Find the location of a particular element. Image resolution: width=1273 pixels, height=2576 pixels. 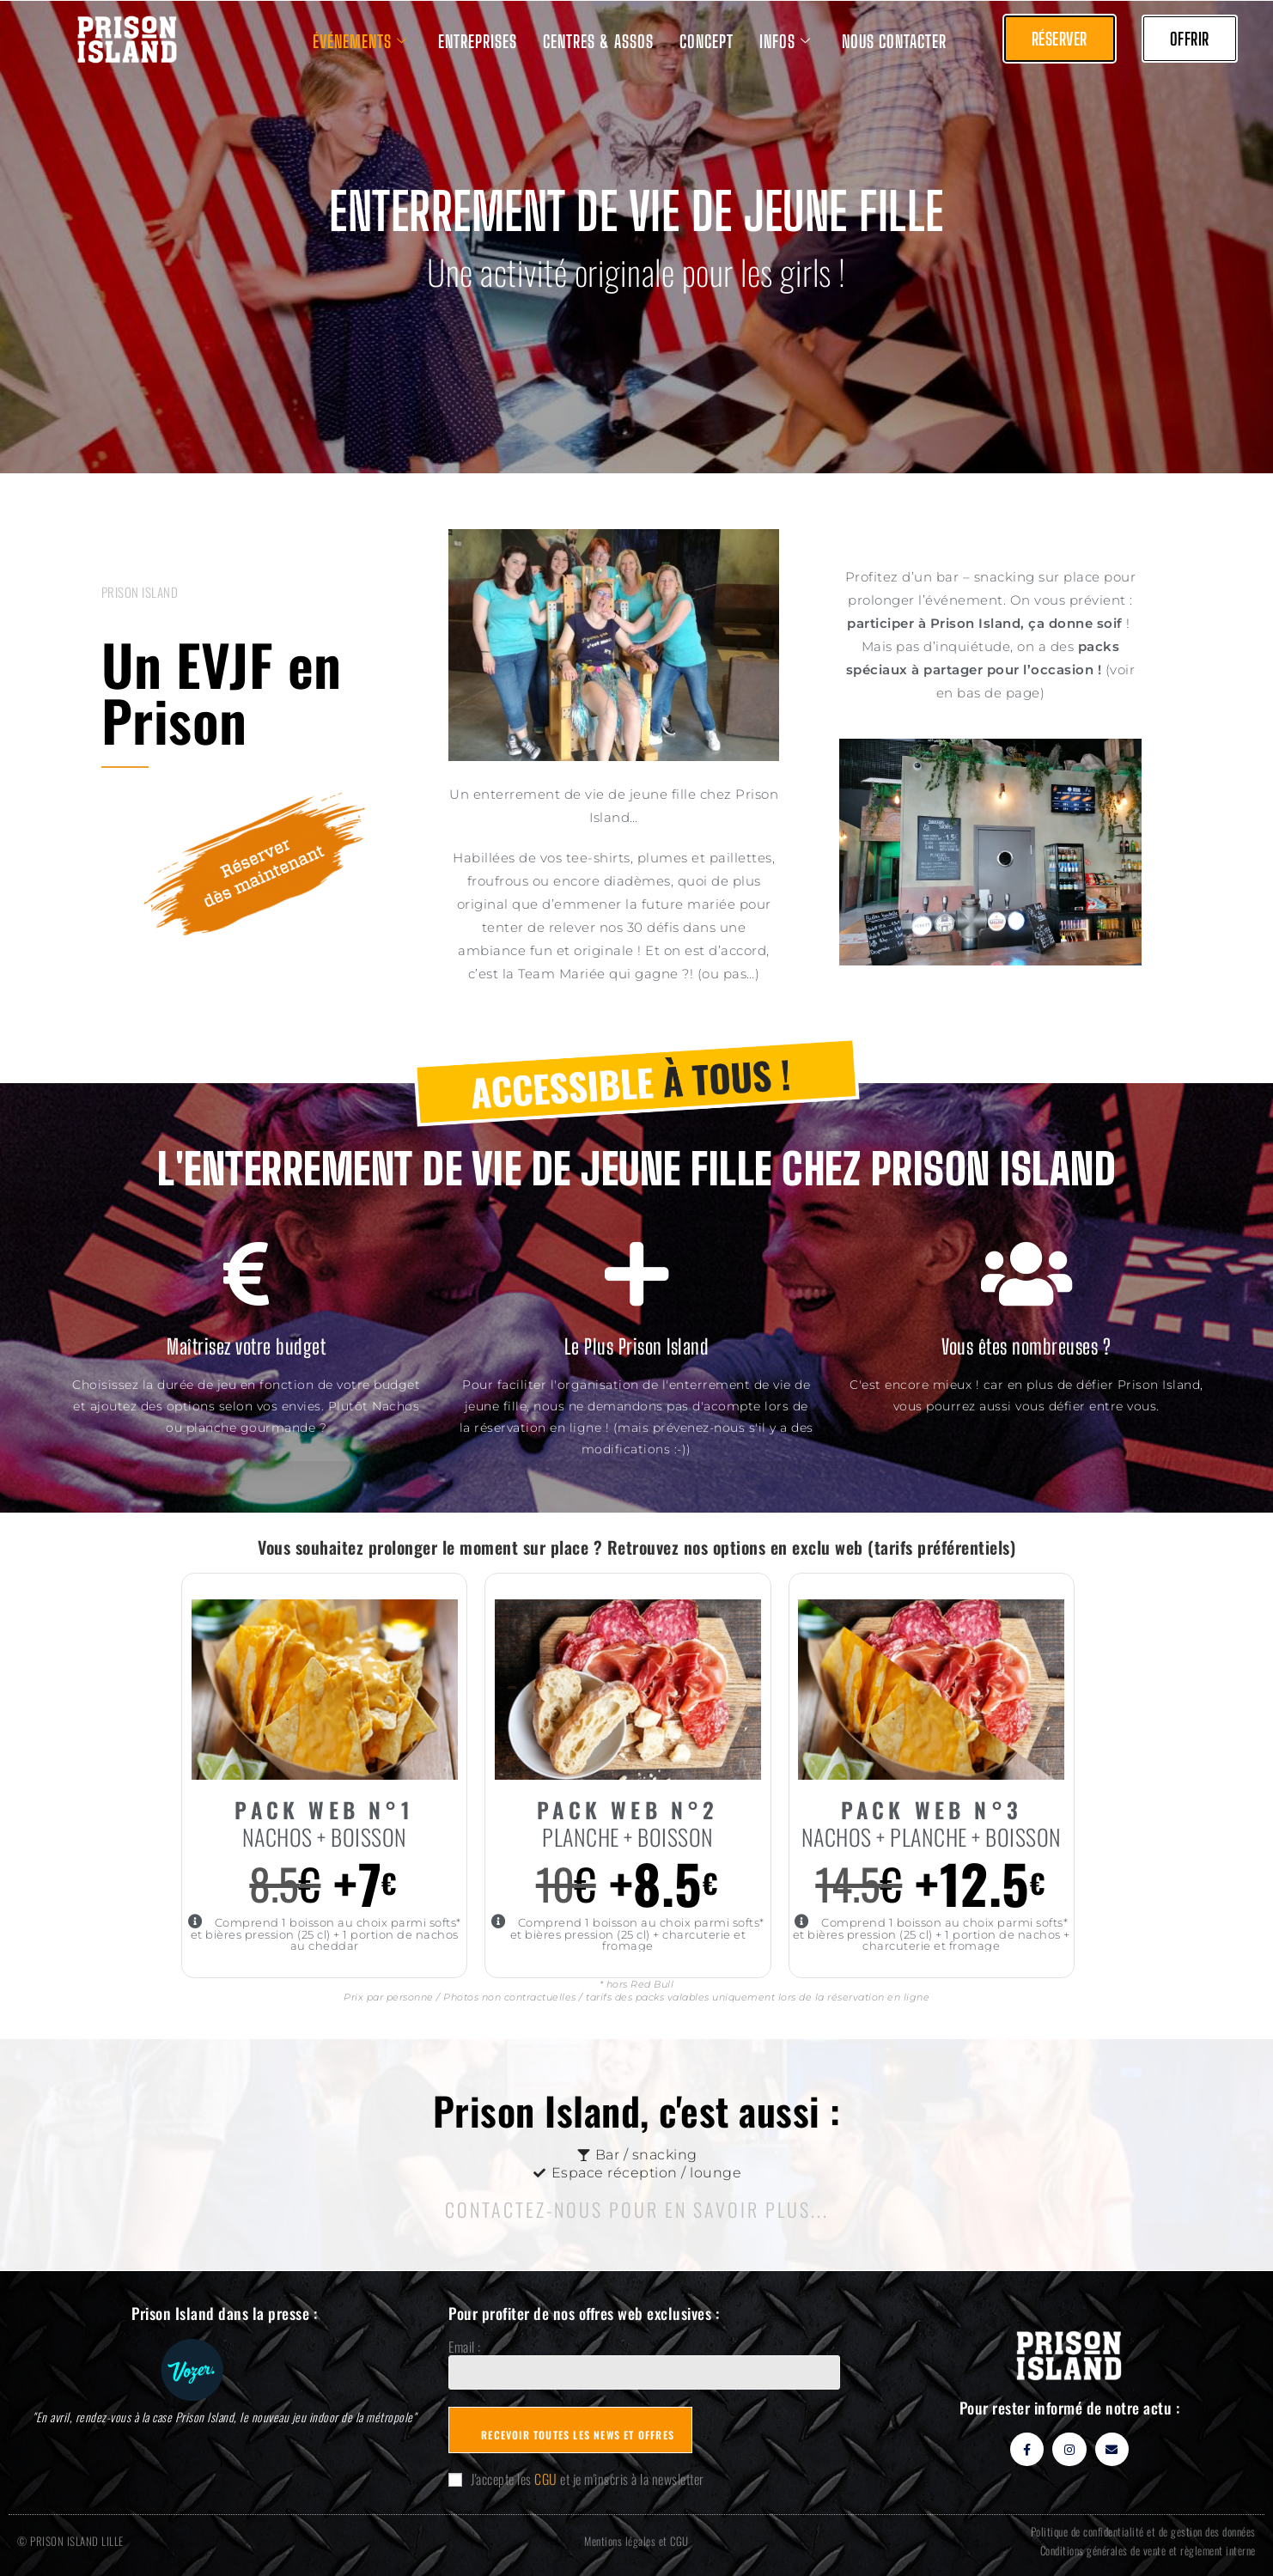

CENTRES & ASSOS is located at coordinates (598, 41).